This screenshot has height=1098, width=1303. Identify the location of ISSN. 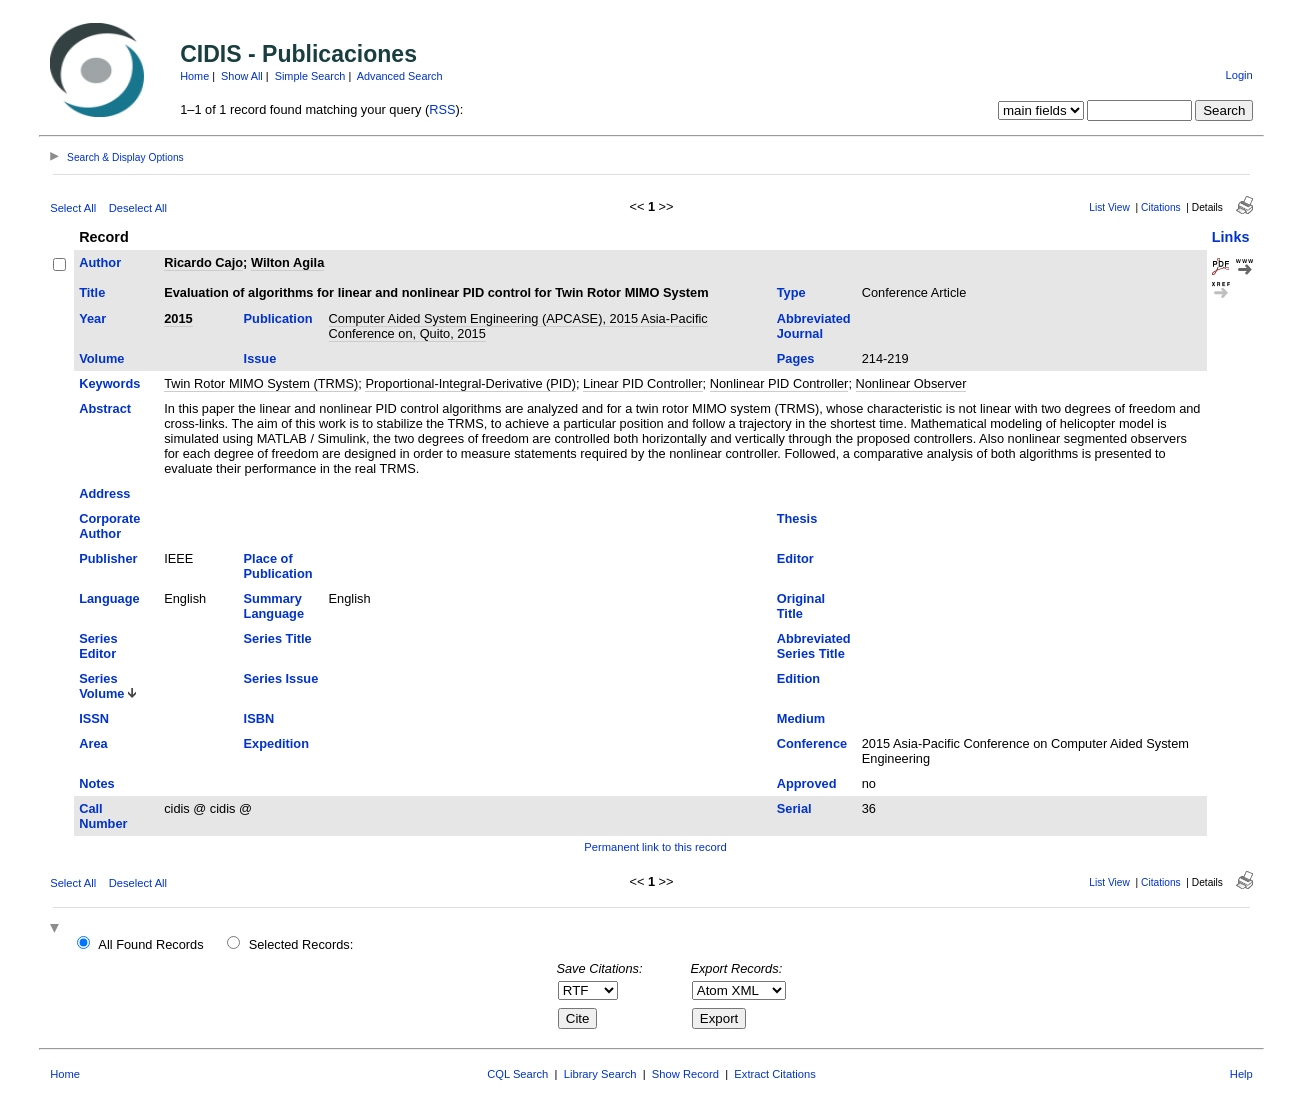
(94, 718).